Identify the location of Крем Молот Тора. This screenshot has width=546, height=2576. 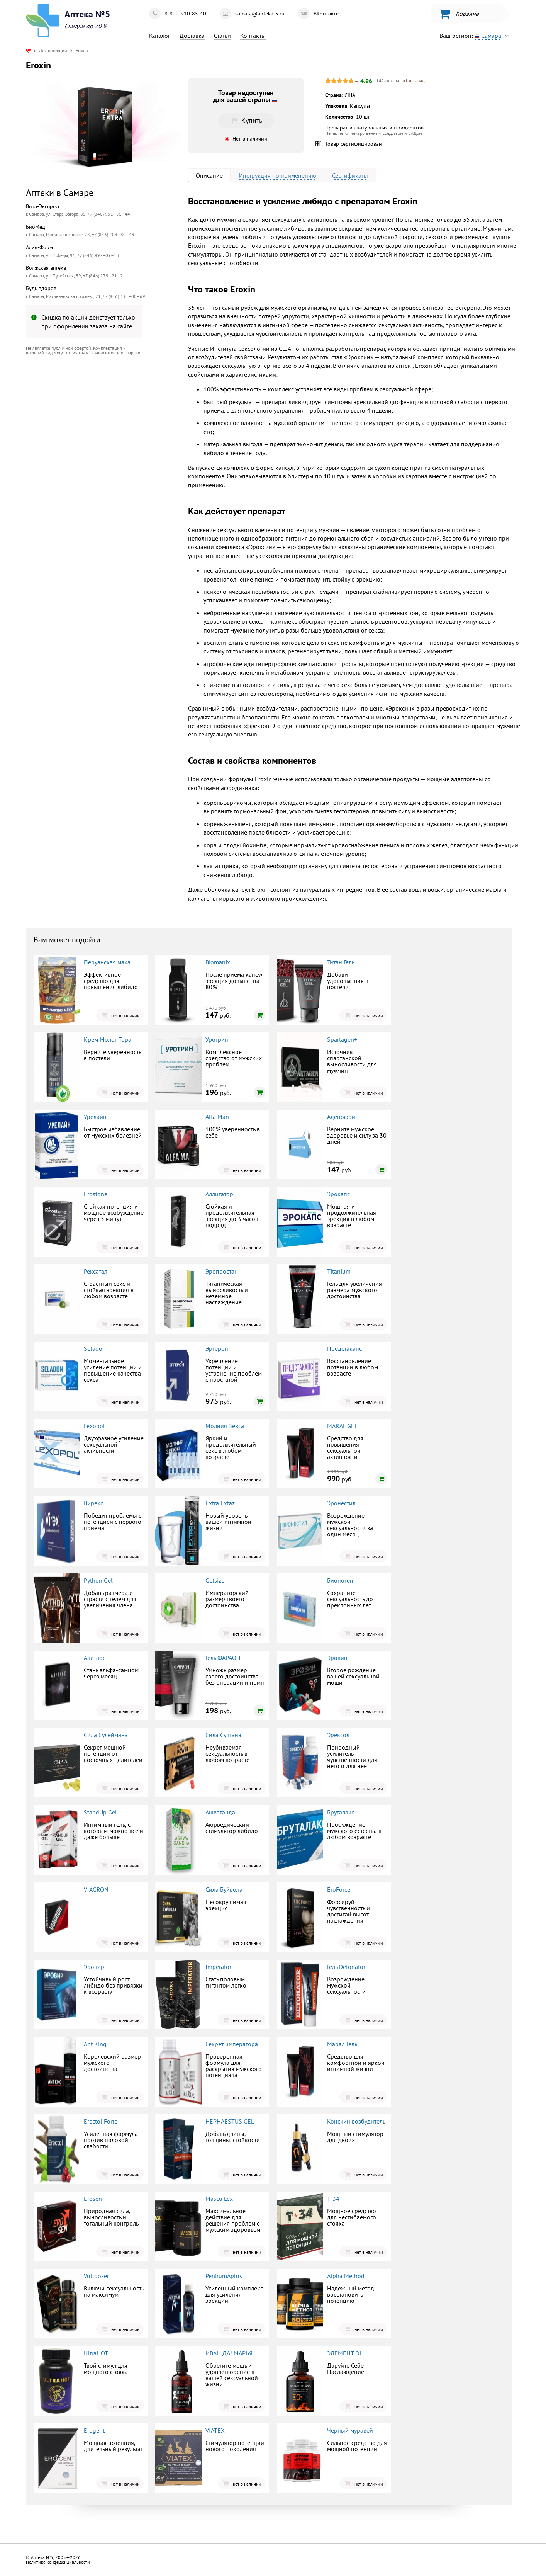
(107, 1039).